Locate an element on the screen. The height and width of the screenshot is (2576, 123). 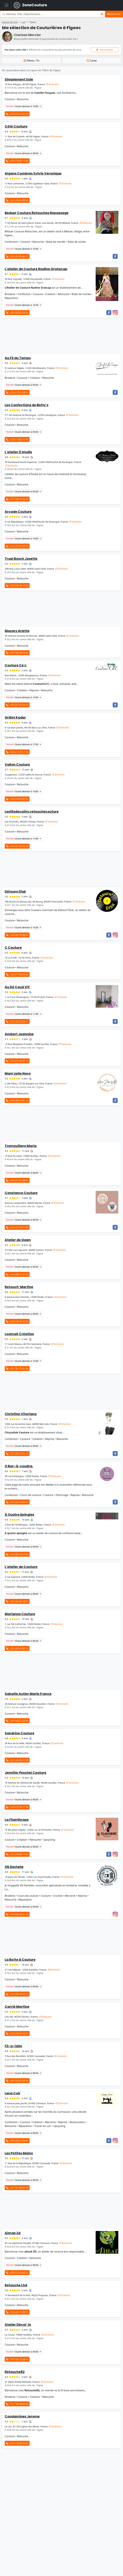
Couture Ce'c is located at coordinates (16, 665).